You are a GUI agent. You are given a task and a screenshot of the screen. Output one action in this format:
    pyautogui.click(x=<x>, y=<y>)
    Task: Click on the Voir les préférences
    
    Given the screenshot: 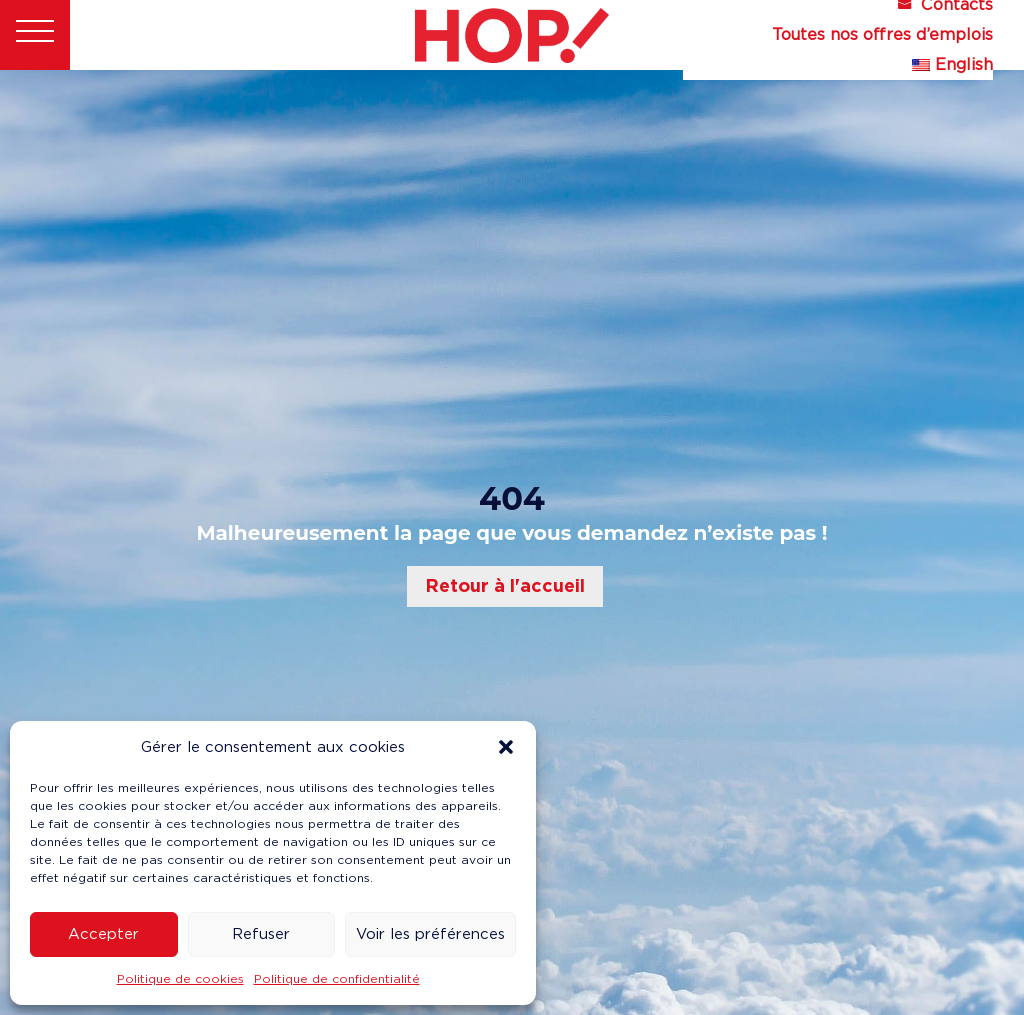 What is the action you would take?
    pyautogui.click(x=430, y=934)
    